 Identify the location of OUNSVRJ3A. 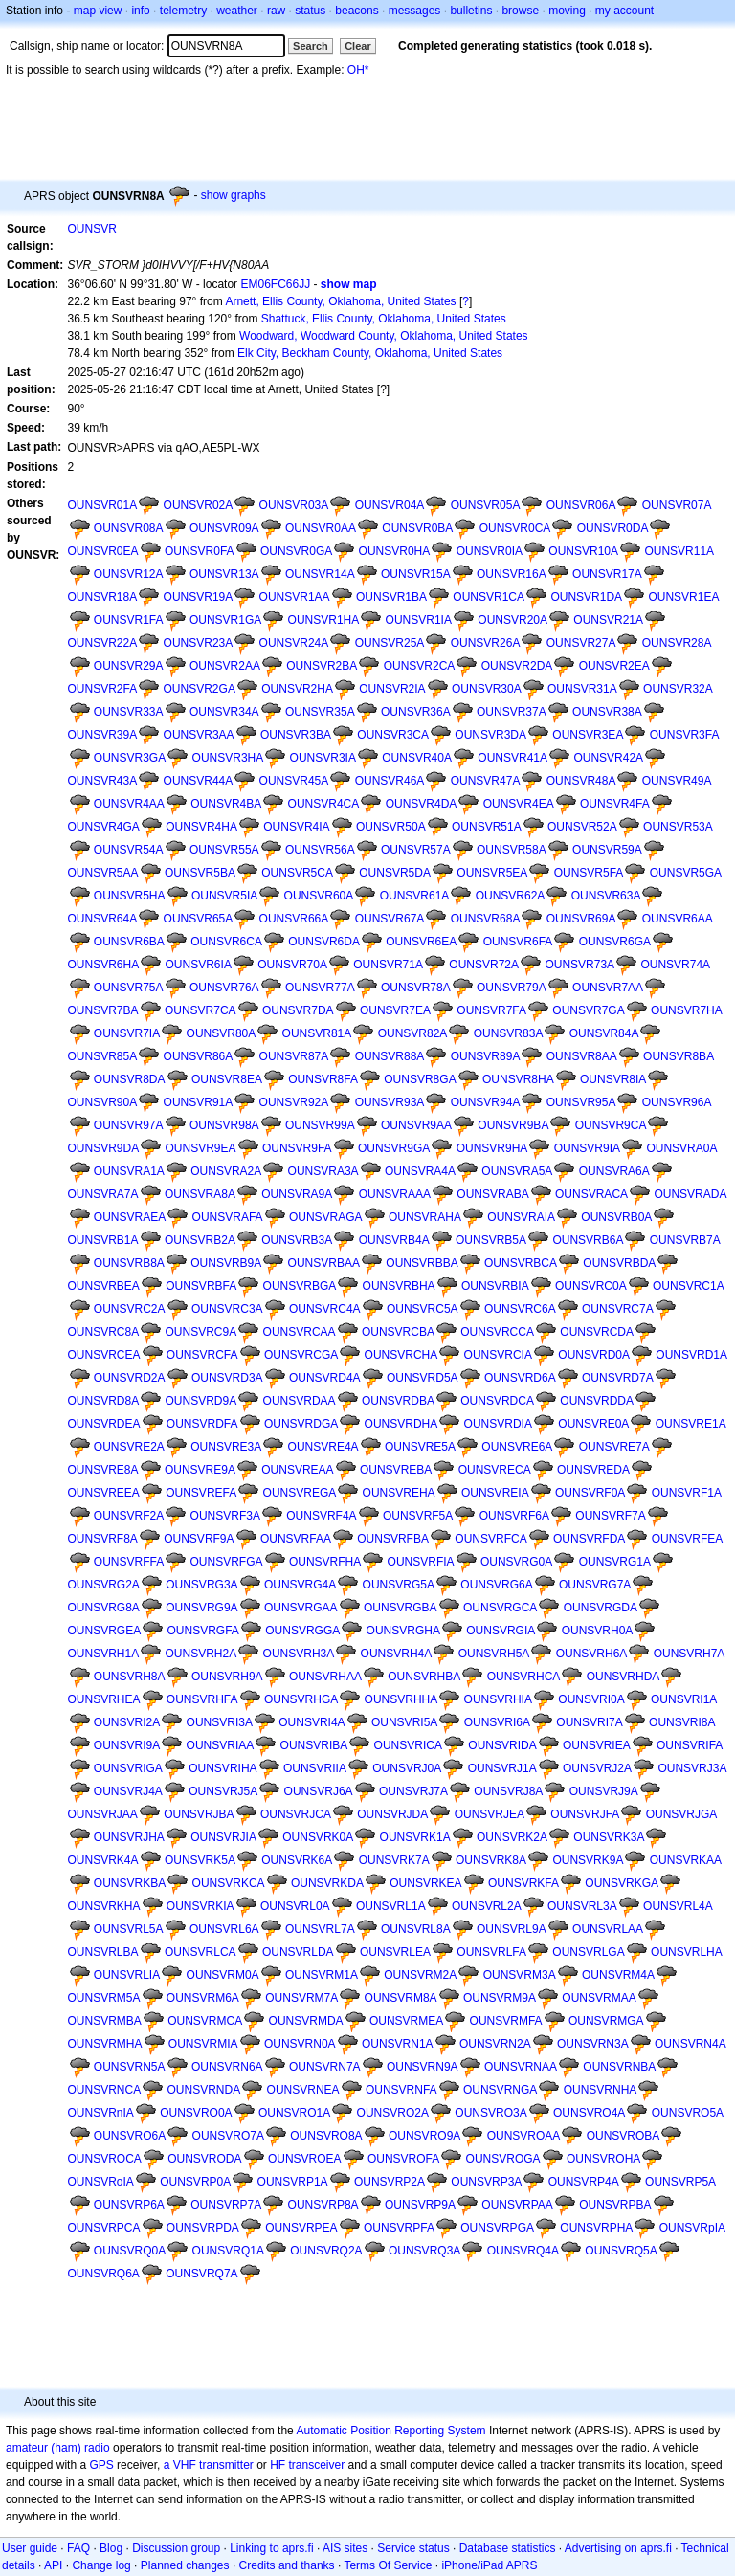
(691, 1768).